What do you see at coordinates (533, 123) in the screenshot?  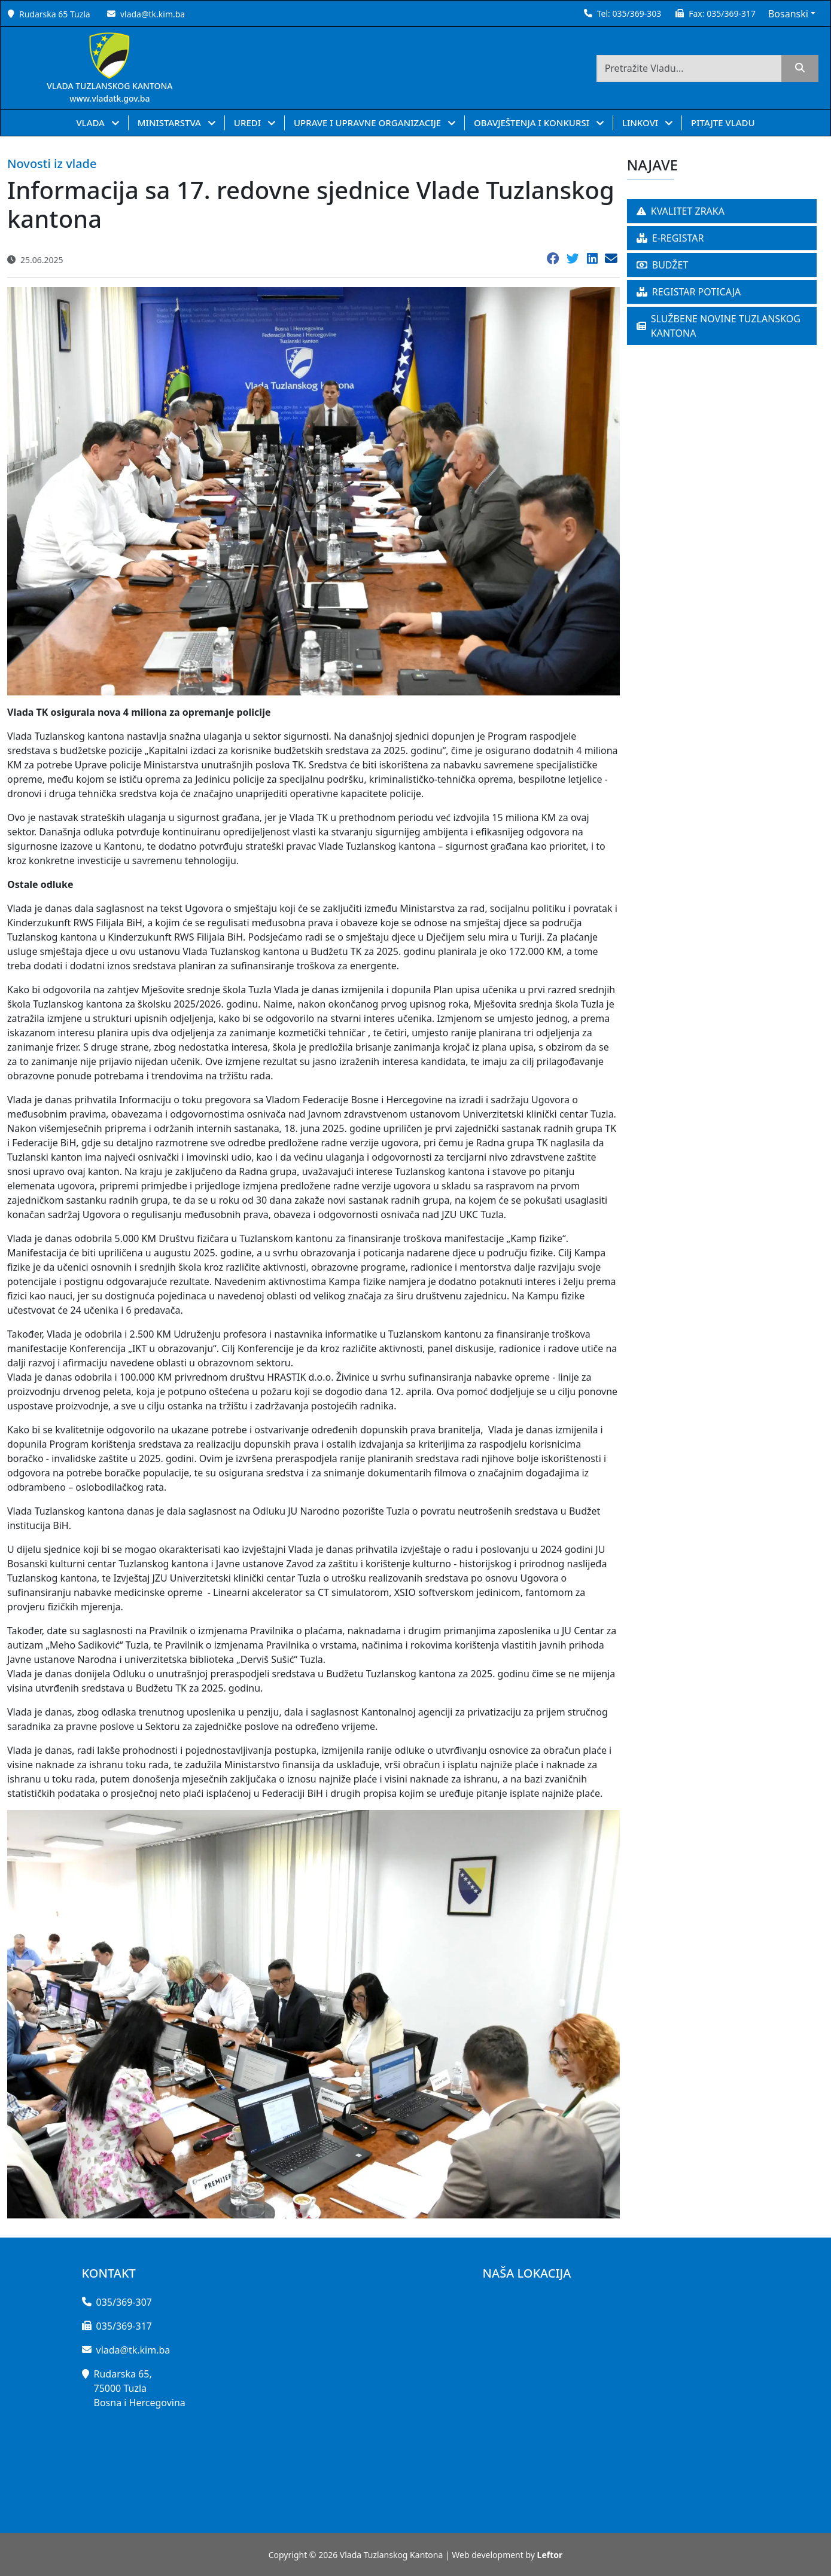 I see `OBAVJEŠTENJA I KONKURSI [button]` at bounding box center [533, 123].